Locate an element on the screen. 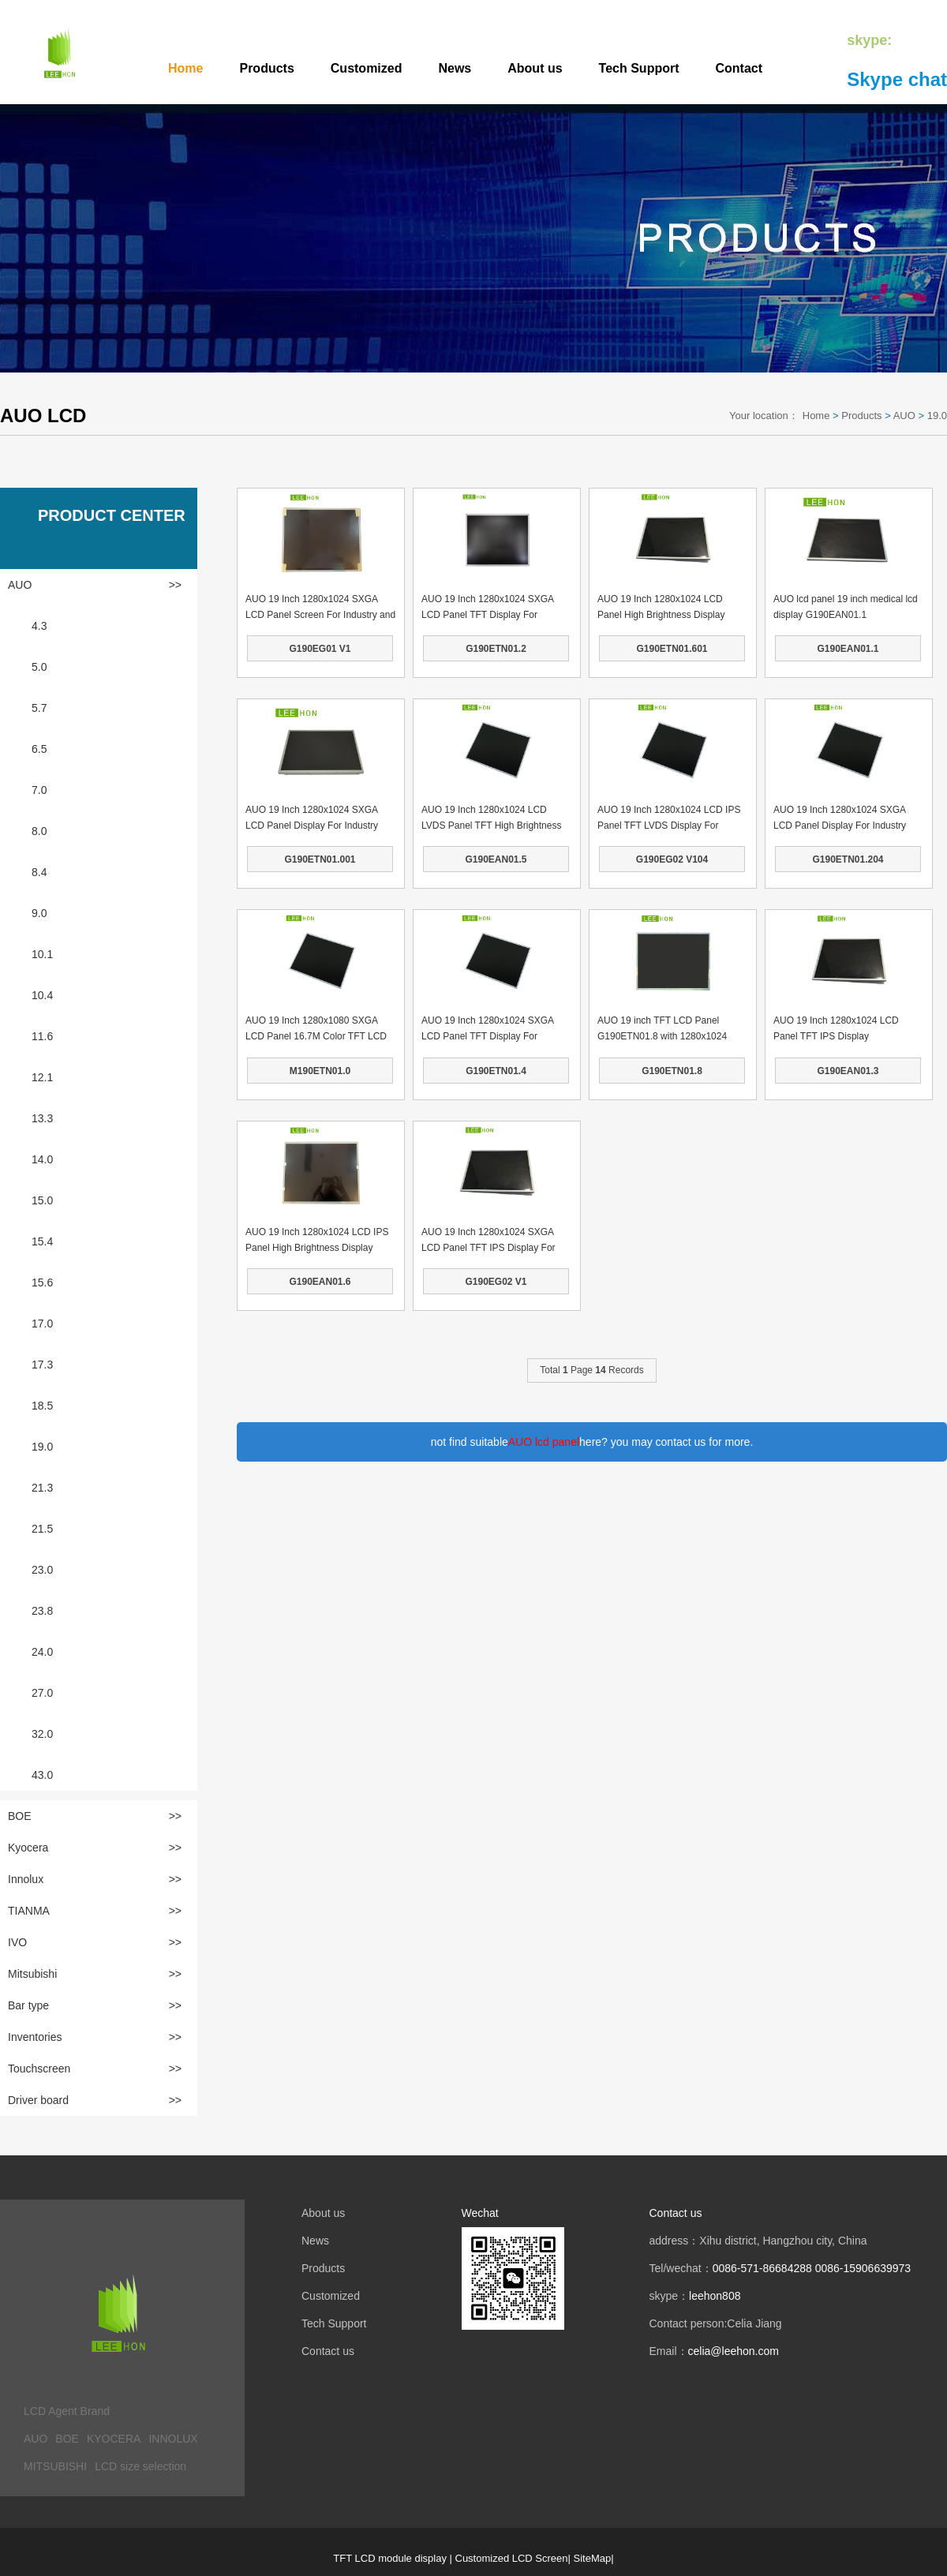 The width and height of the screenshot is (947, 2576). Mitsubishi is located at coordinates (95, 1974).